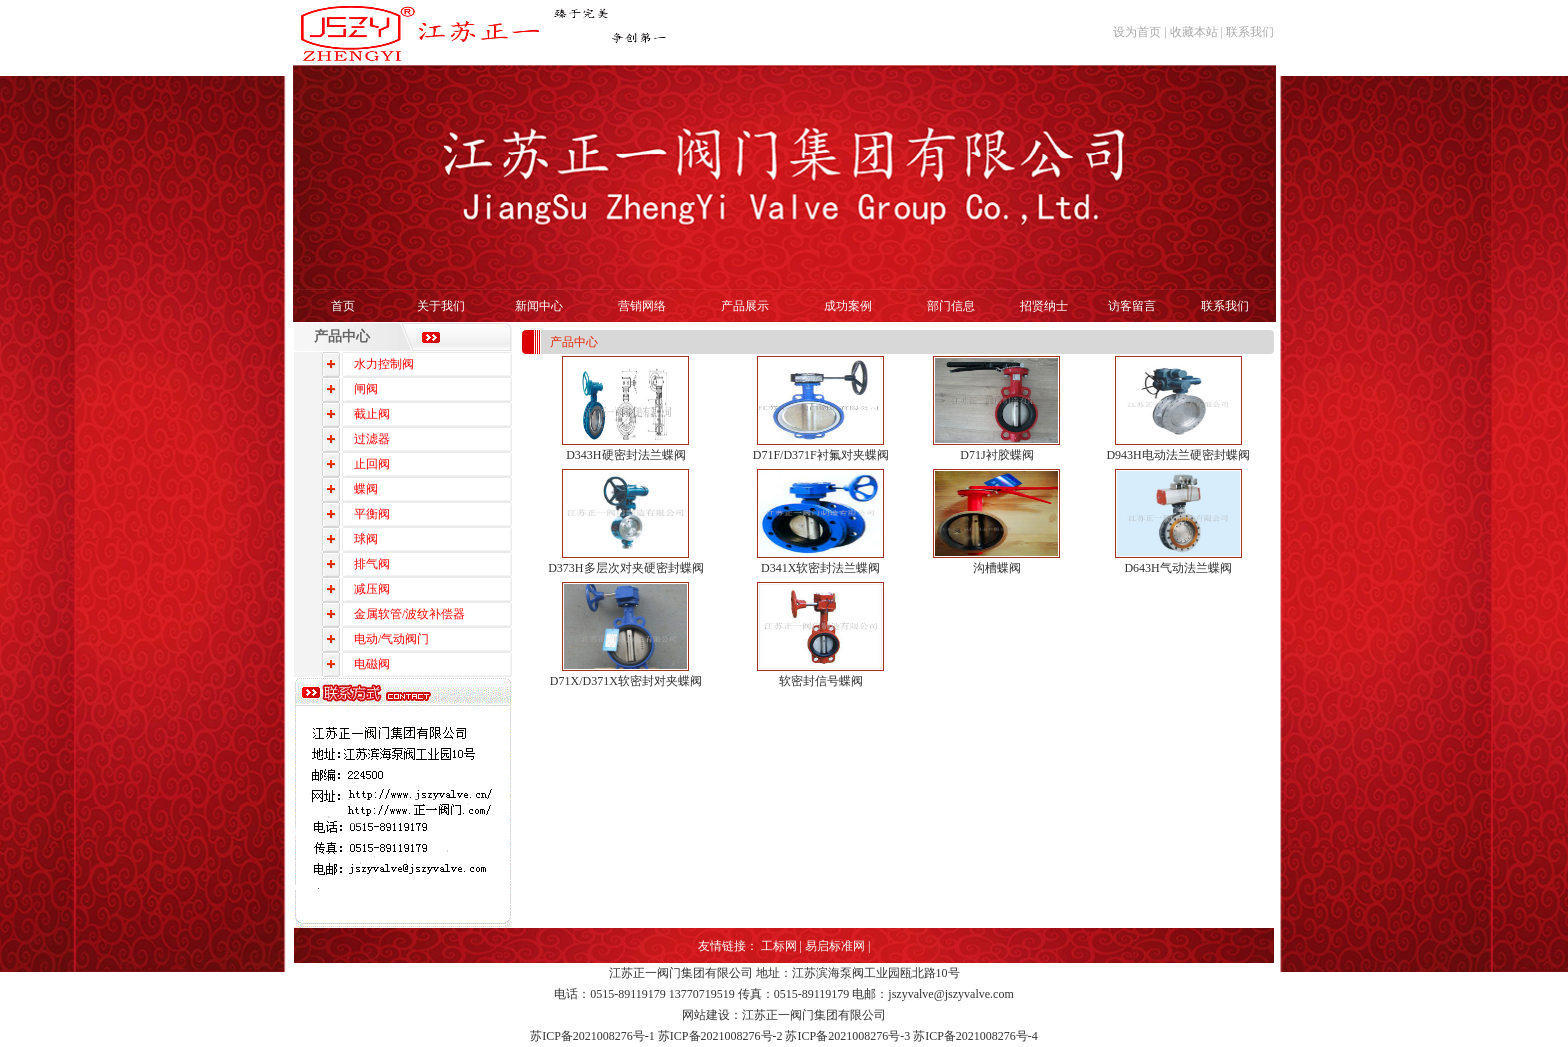  What do you see at coordinates (1194, 32) in the screenshot?
I see `收藏本站` at bounding box center [1194, 32].